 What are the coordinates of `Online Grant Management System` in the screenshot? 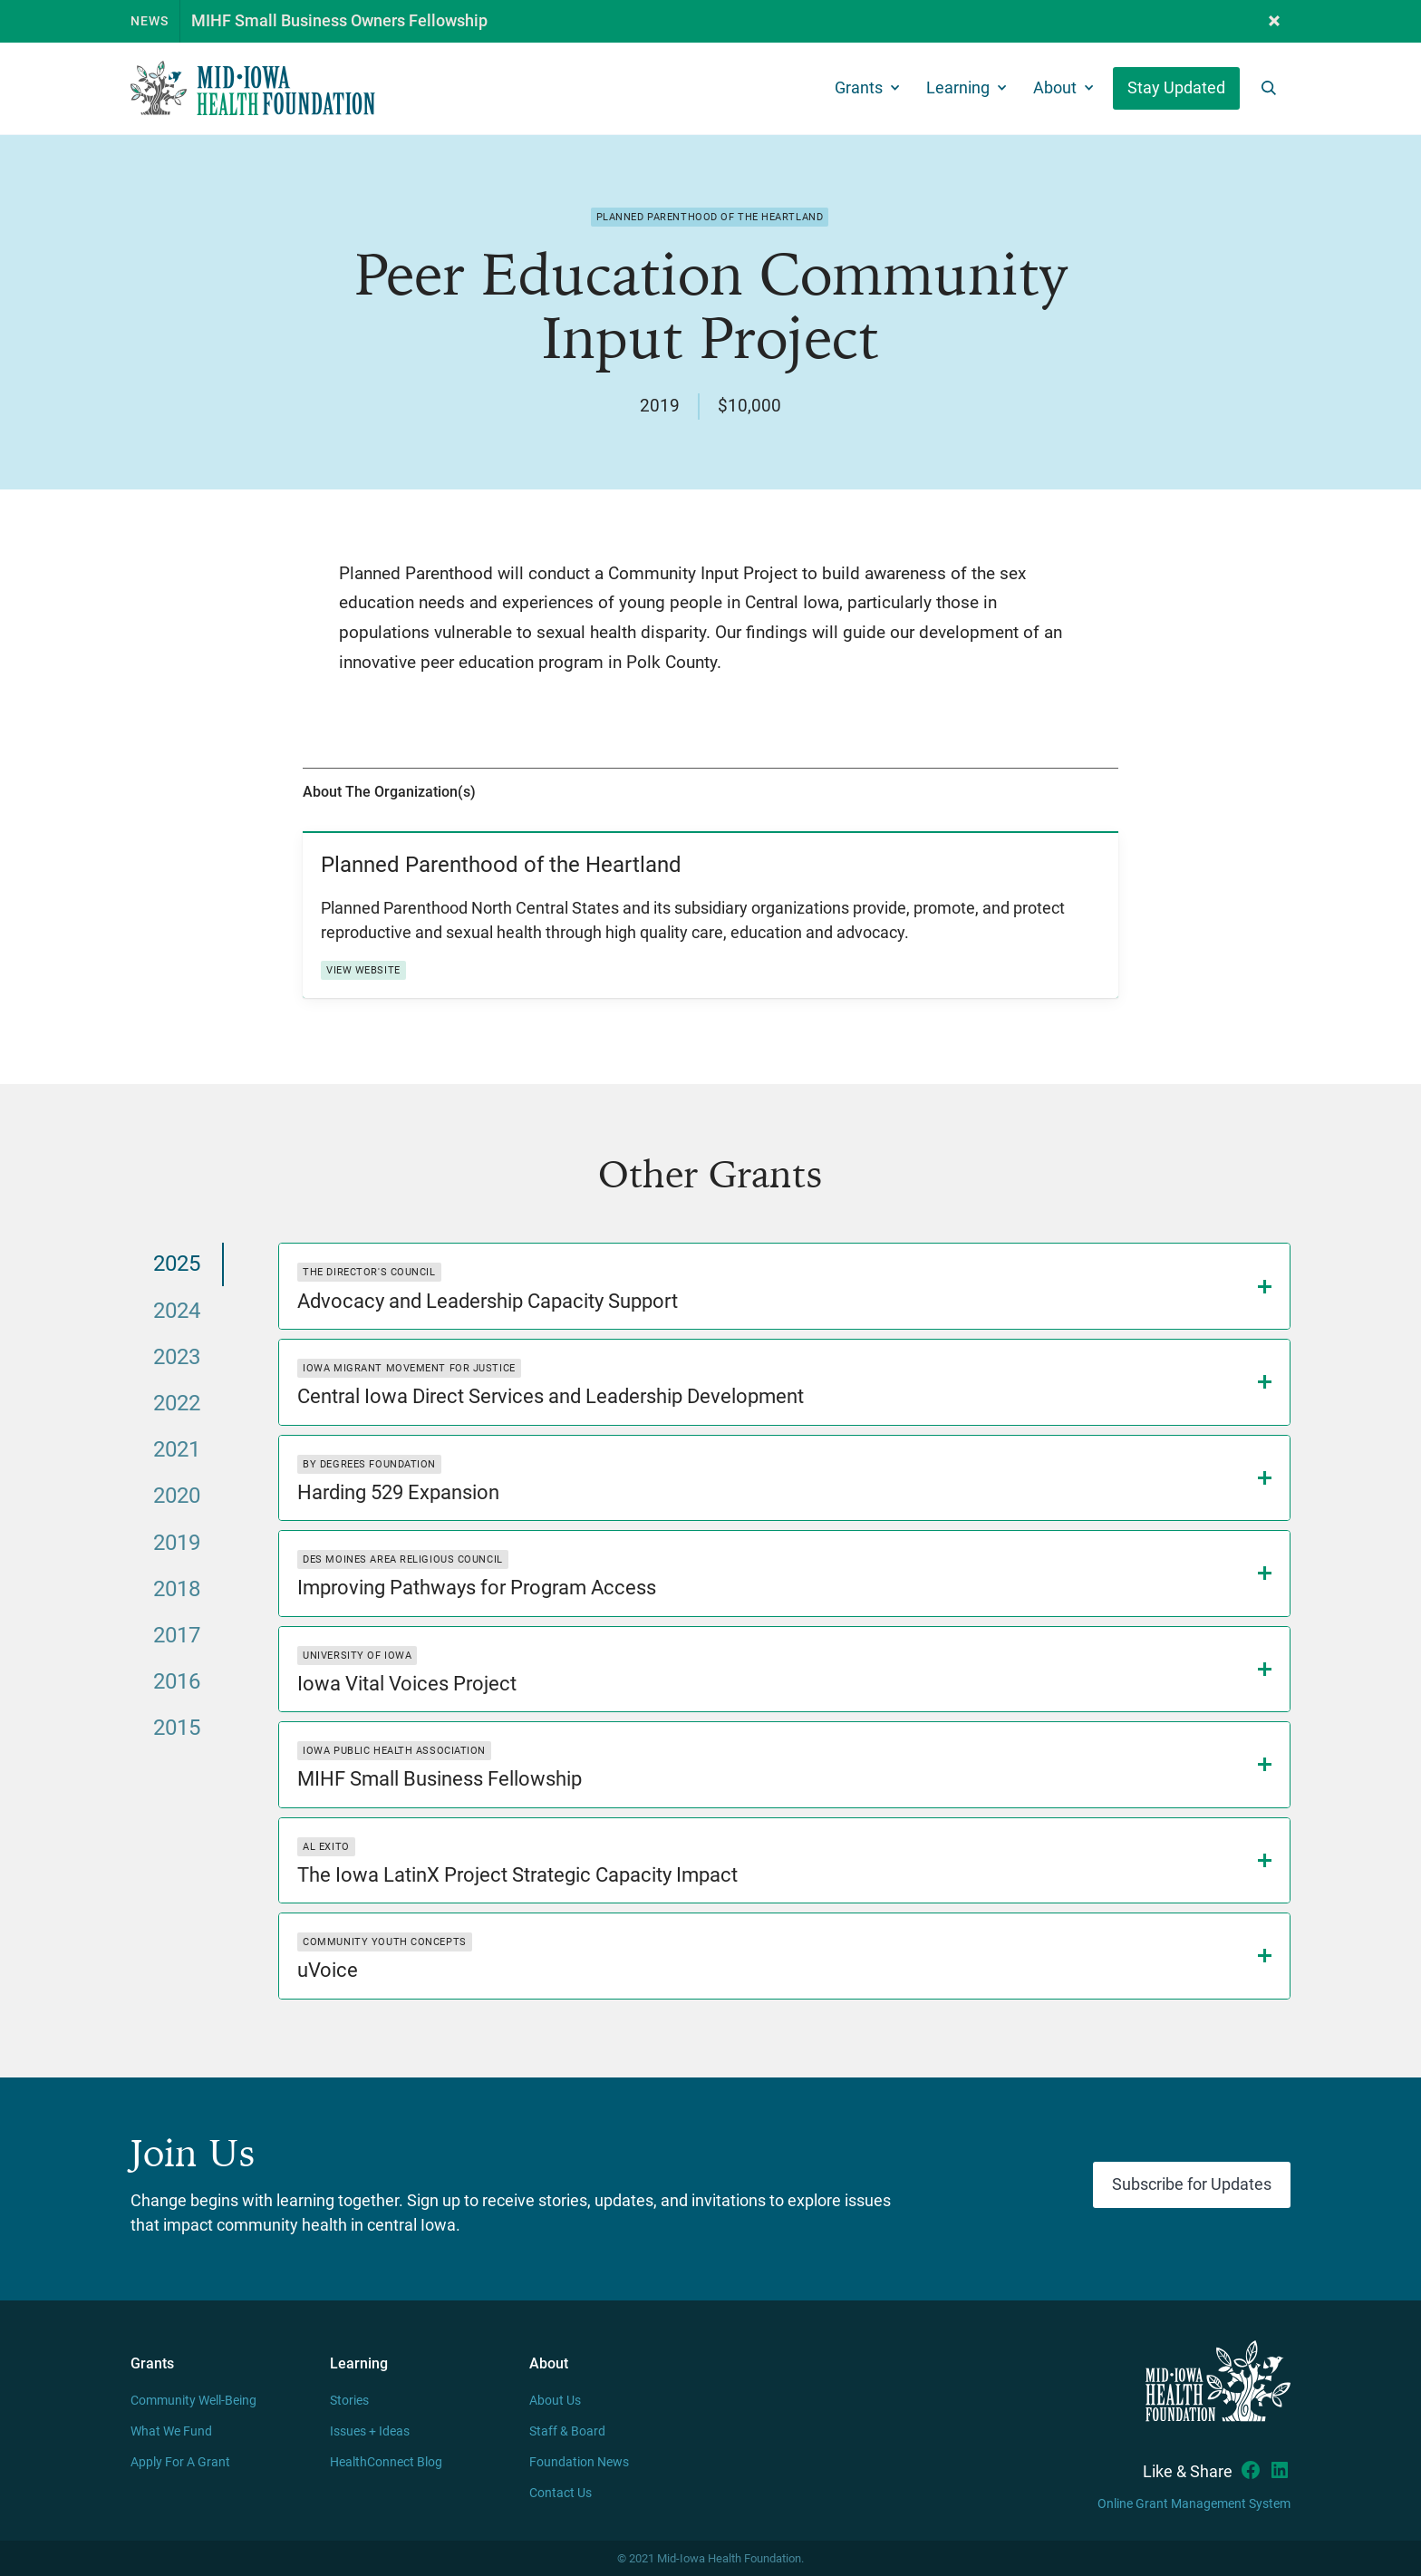 It's located at (1193, 2504).